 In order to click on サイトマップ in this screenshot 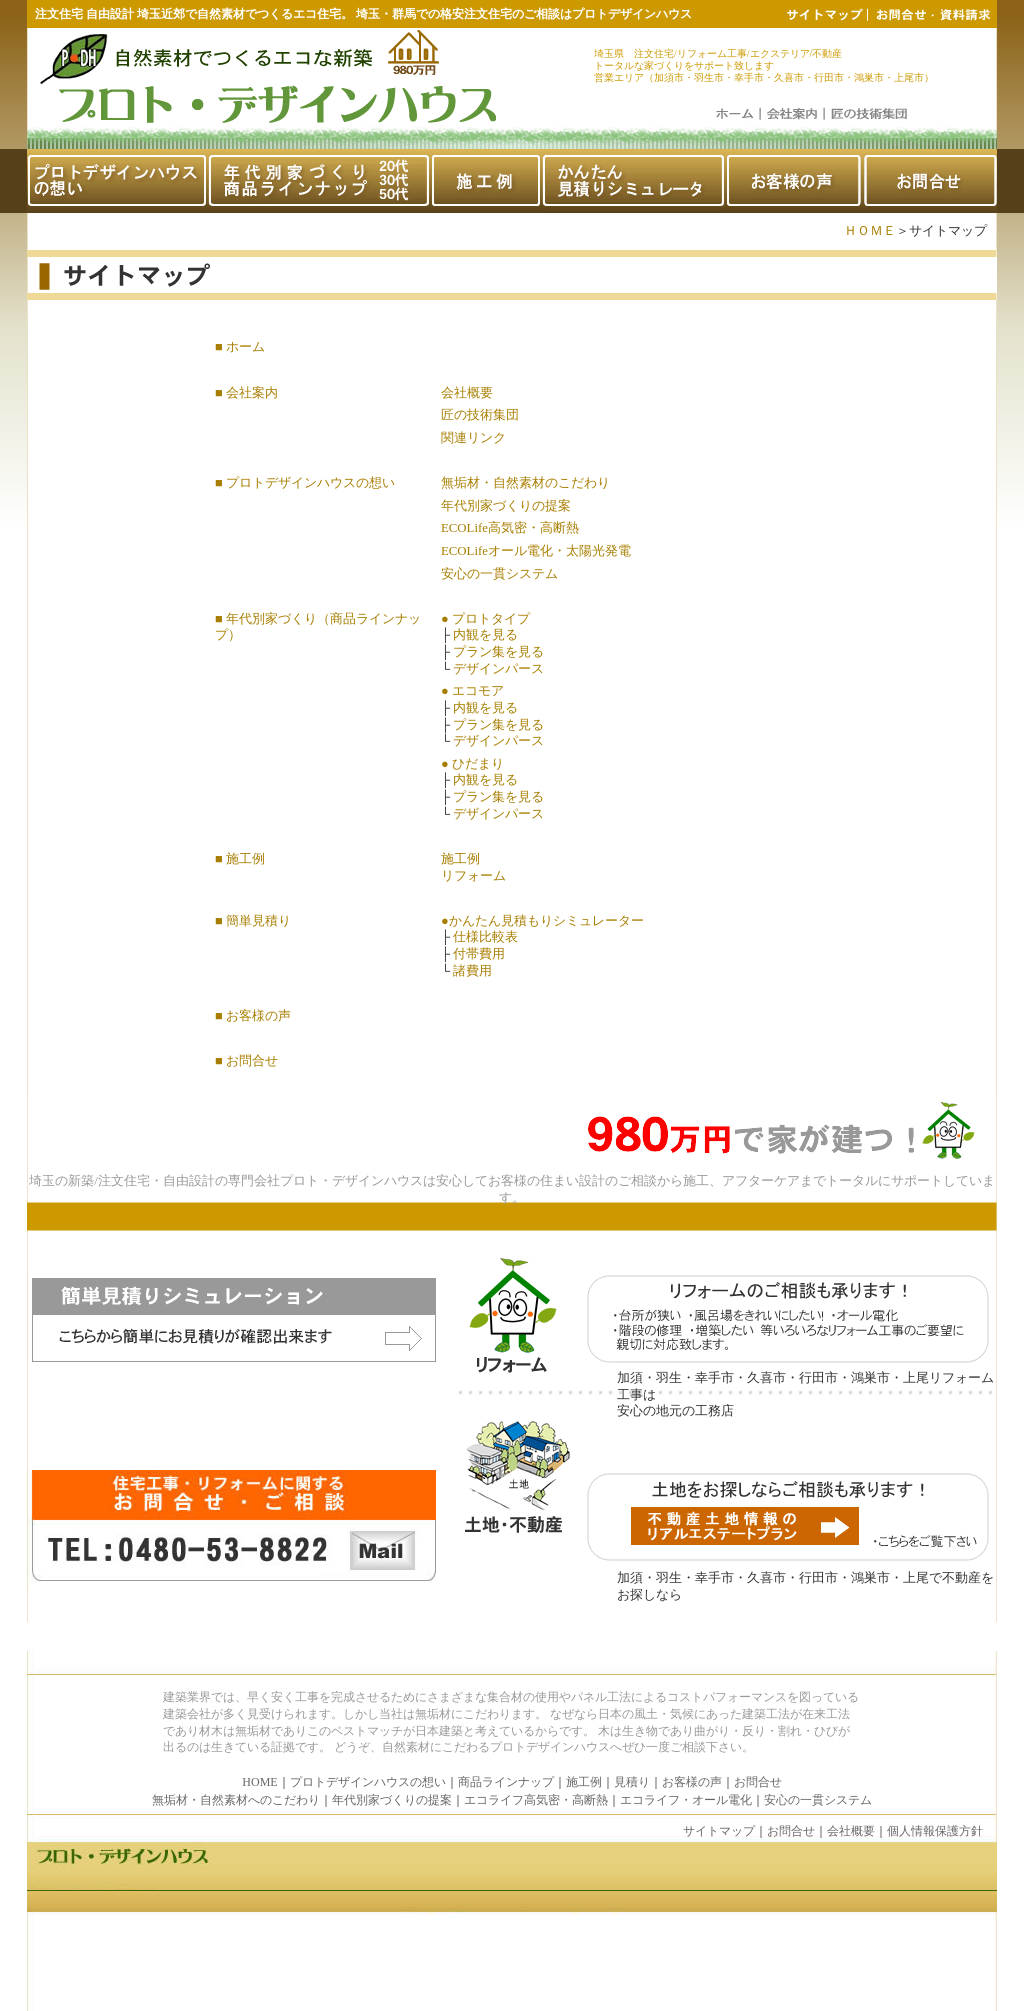, I will do `click(719, 1831)`.